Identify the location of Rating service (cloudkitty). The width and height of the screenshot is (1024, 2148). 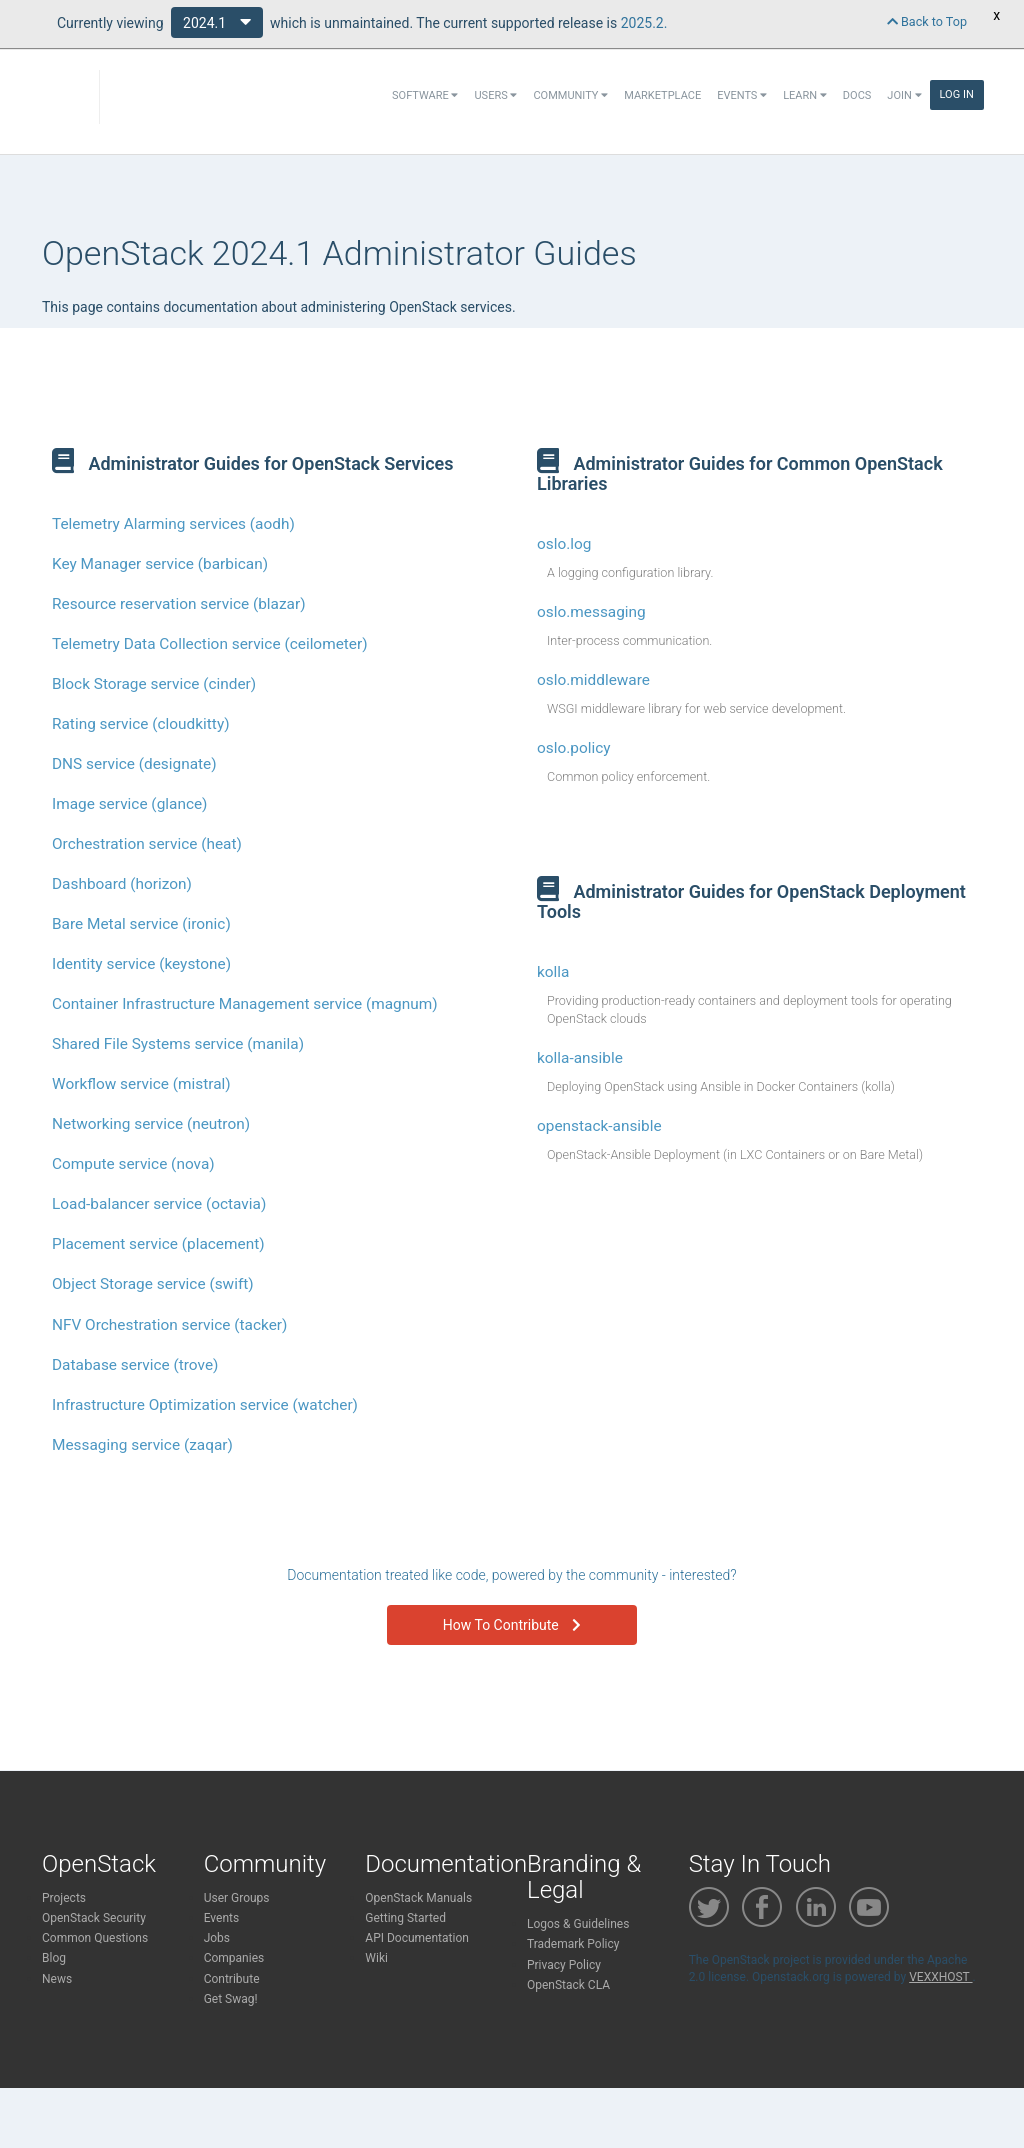
(141, 724).